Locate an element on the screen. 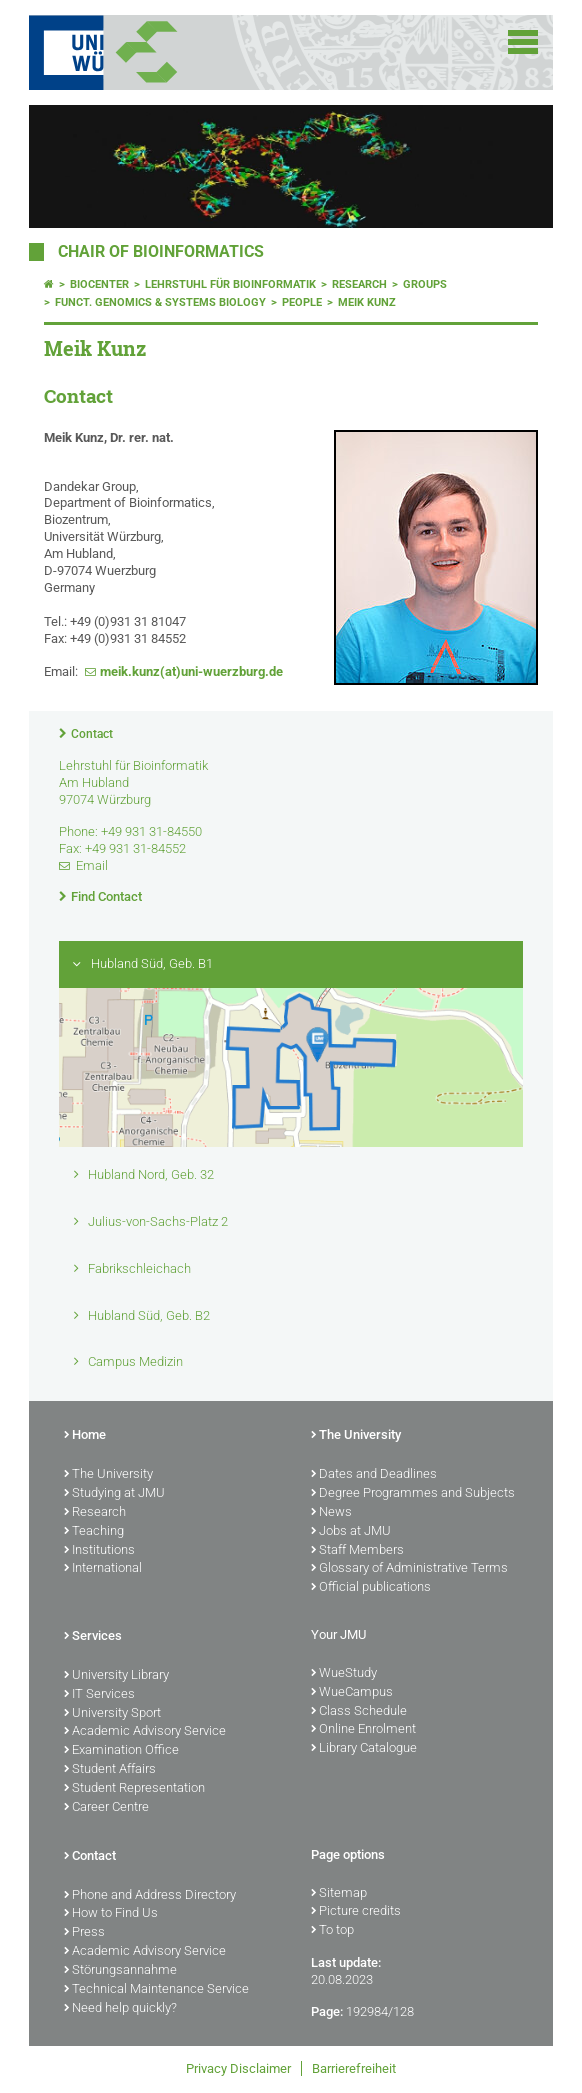  Student Affairs is located at coordinates (110, 1770).